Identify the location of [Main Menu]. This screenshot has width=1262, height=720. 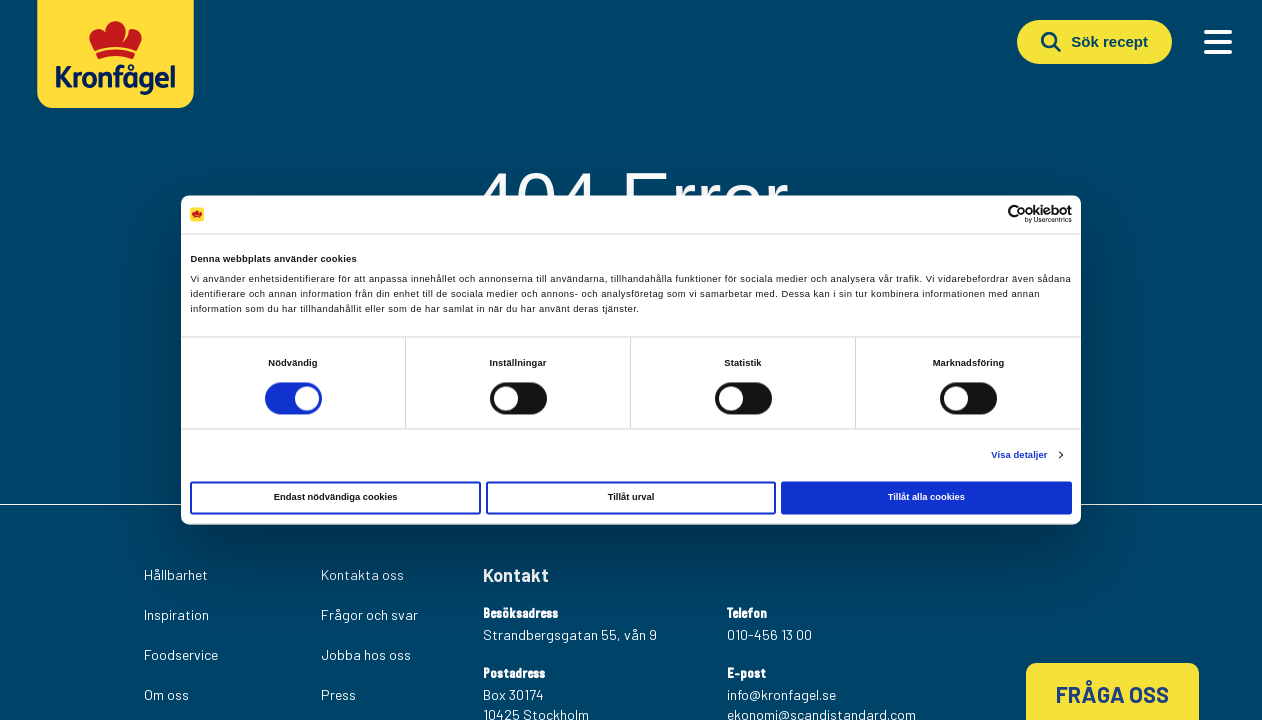
(1218, 42).